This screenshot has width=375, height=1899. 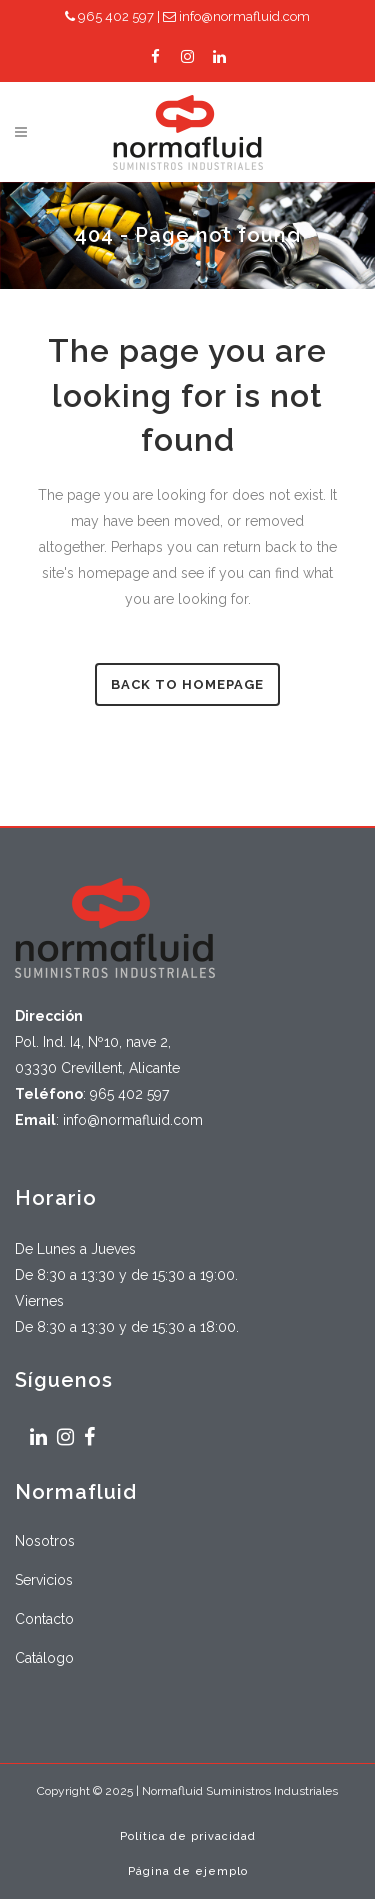 What do you see at coordinates (45, 1541) in the screenshot?
I see `Nosotros` at bounding box center [45, 1541].